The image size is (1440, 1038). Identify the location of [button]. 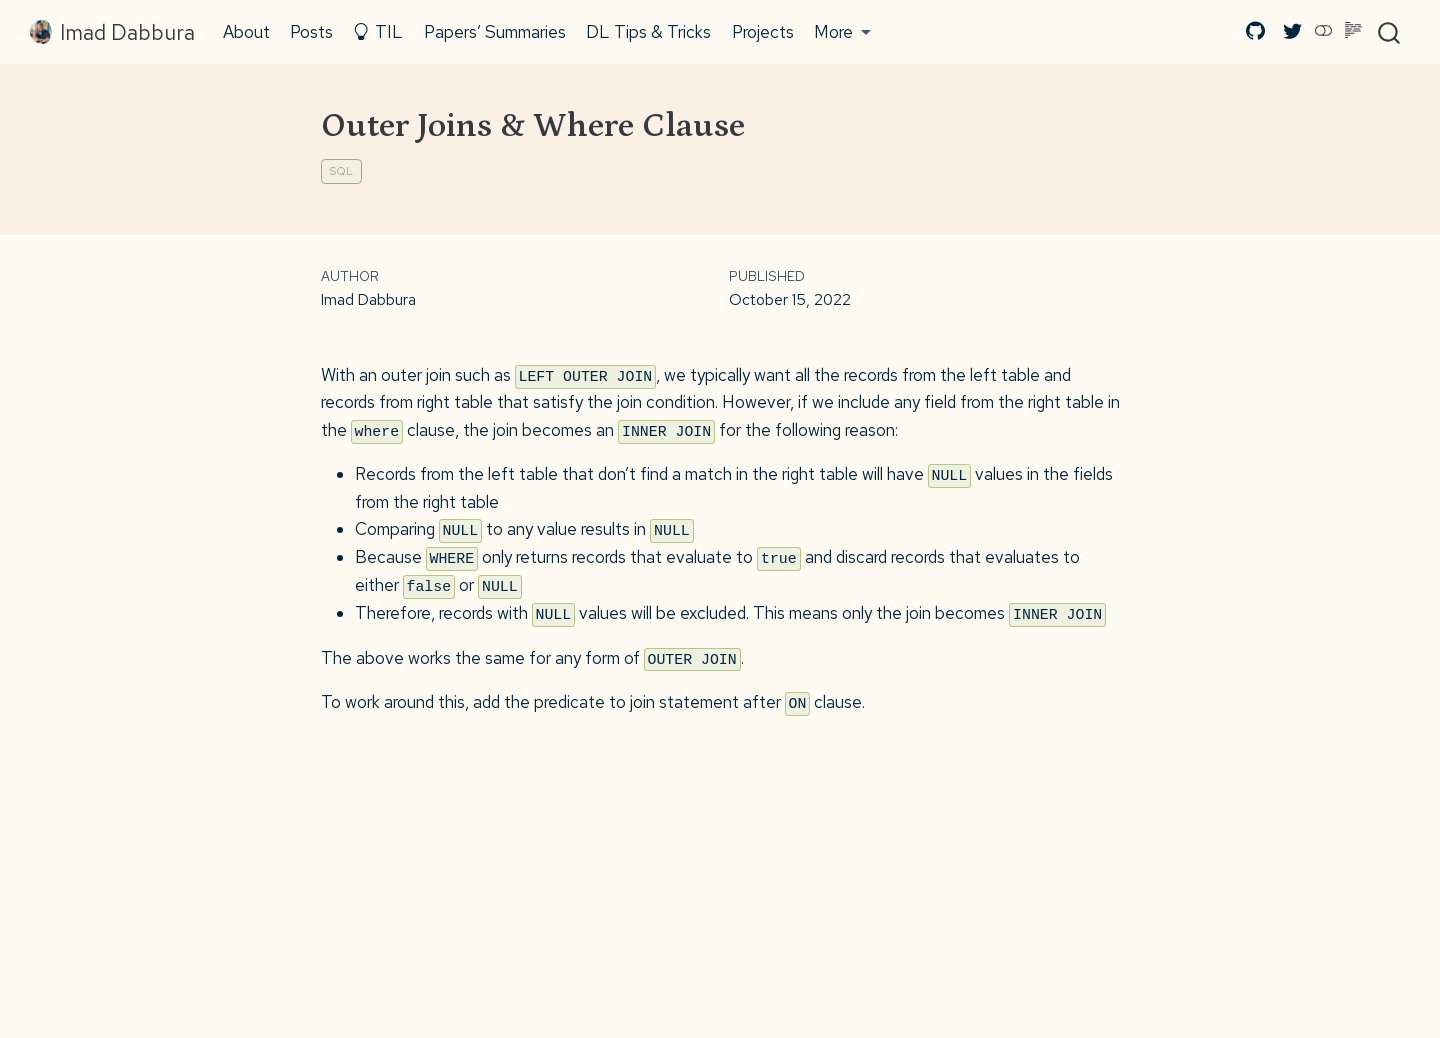
(843, 32).